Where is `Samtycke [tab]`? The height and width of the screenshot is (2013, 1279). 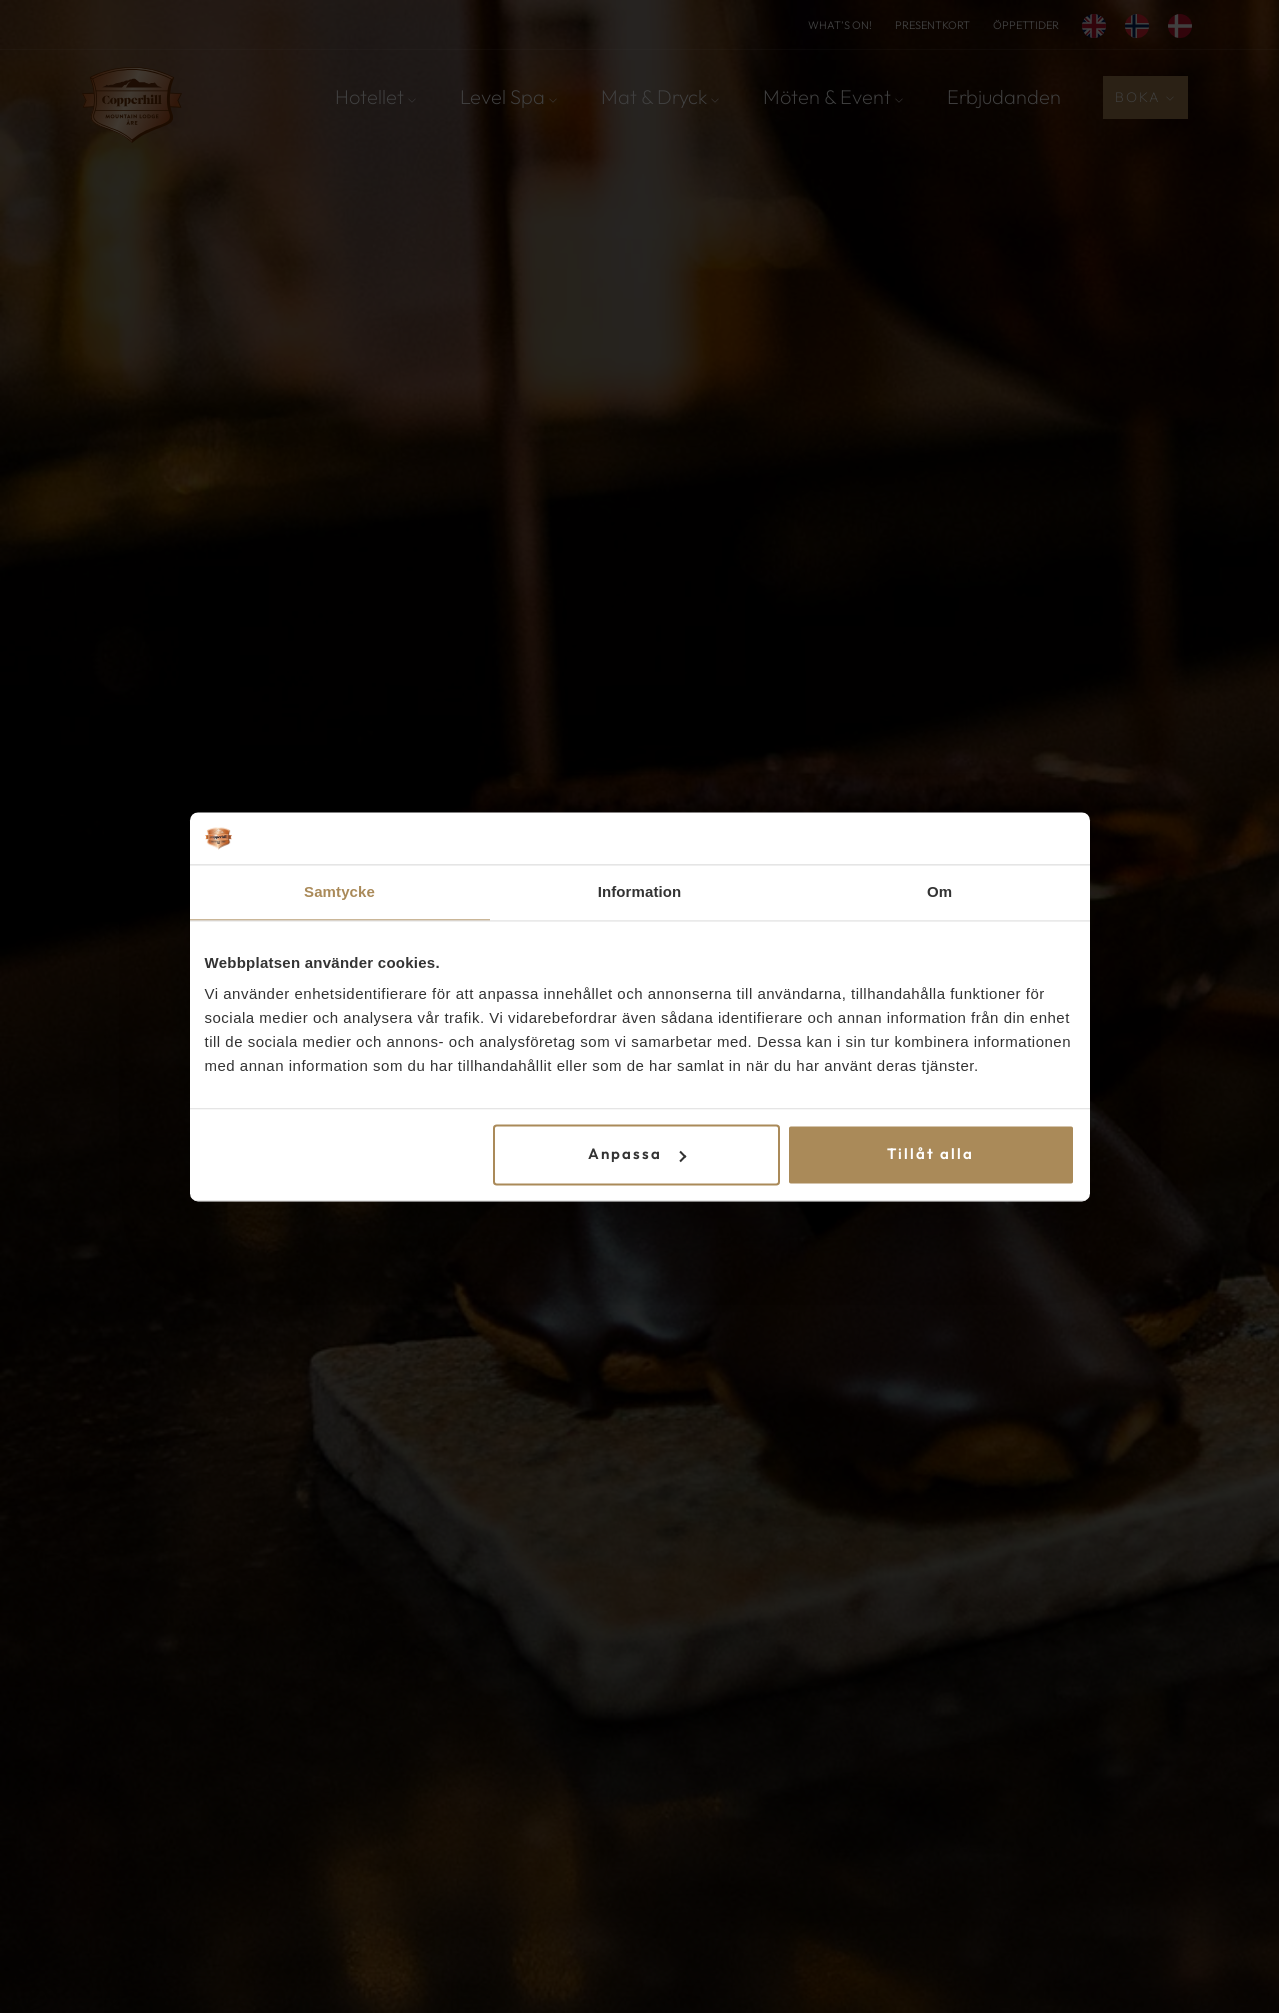 Samtycke [tab] is located at coordinates (339, 891).